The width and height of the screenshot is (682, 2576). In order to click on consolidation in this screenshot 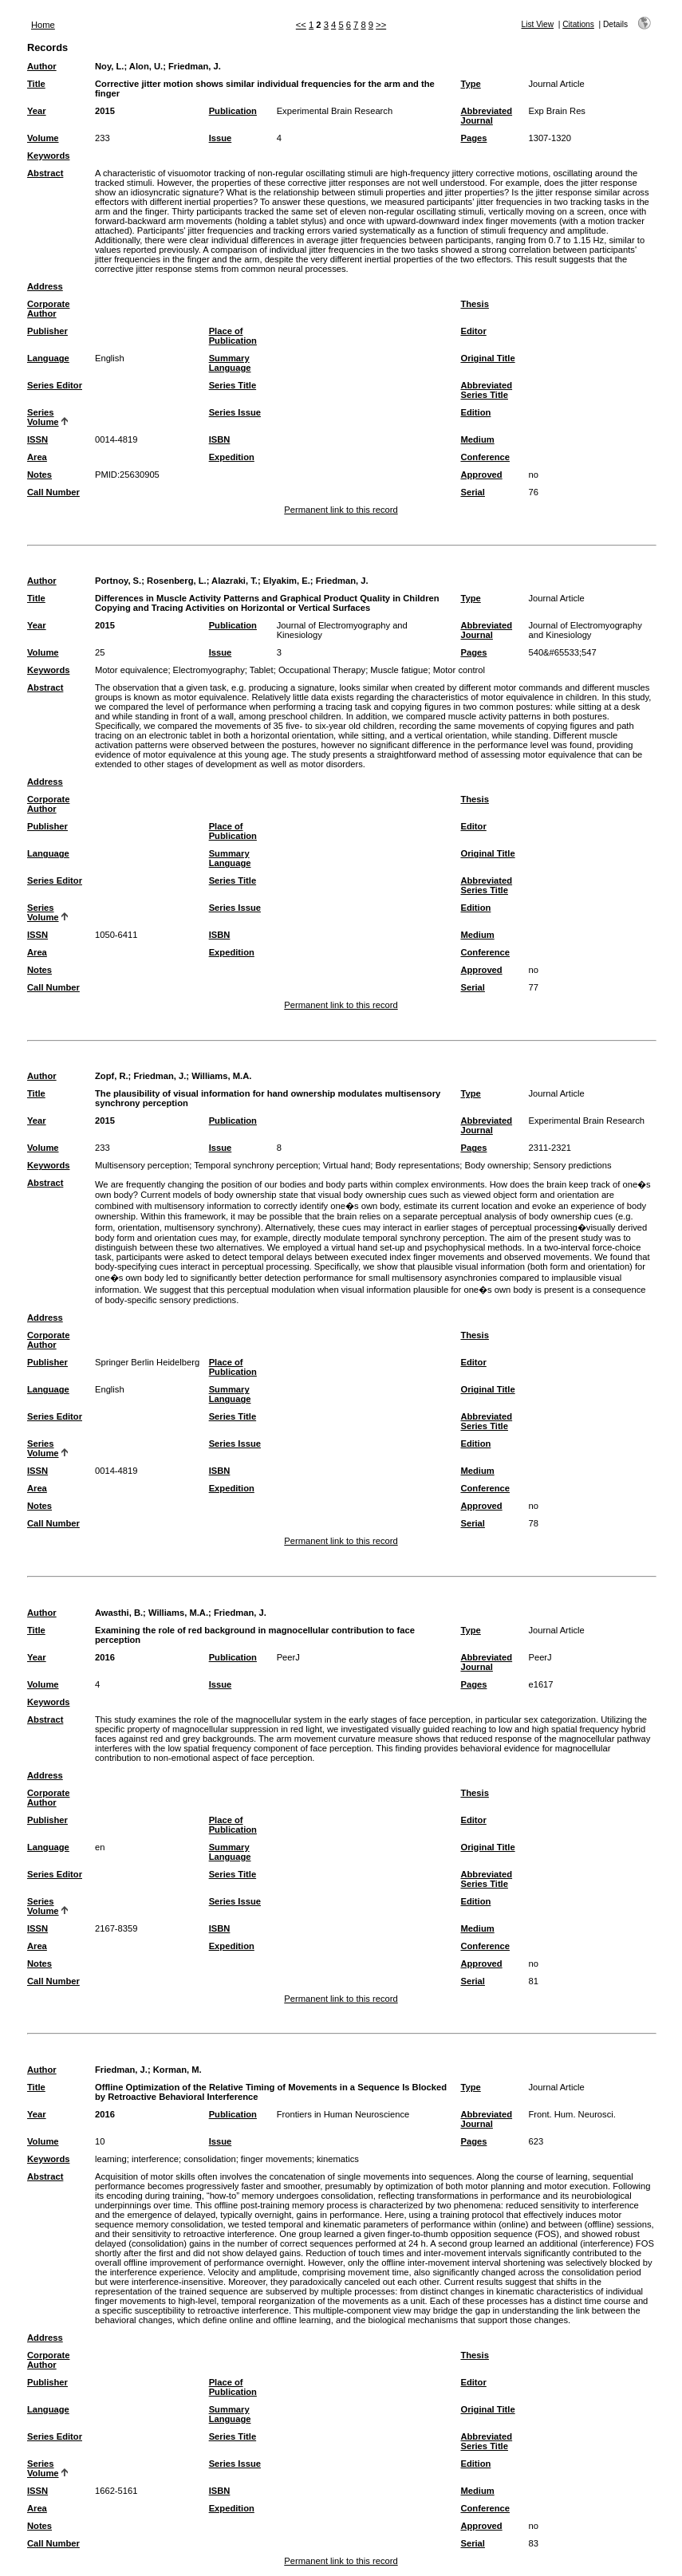, I will do `click(209, 2159)`.